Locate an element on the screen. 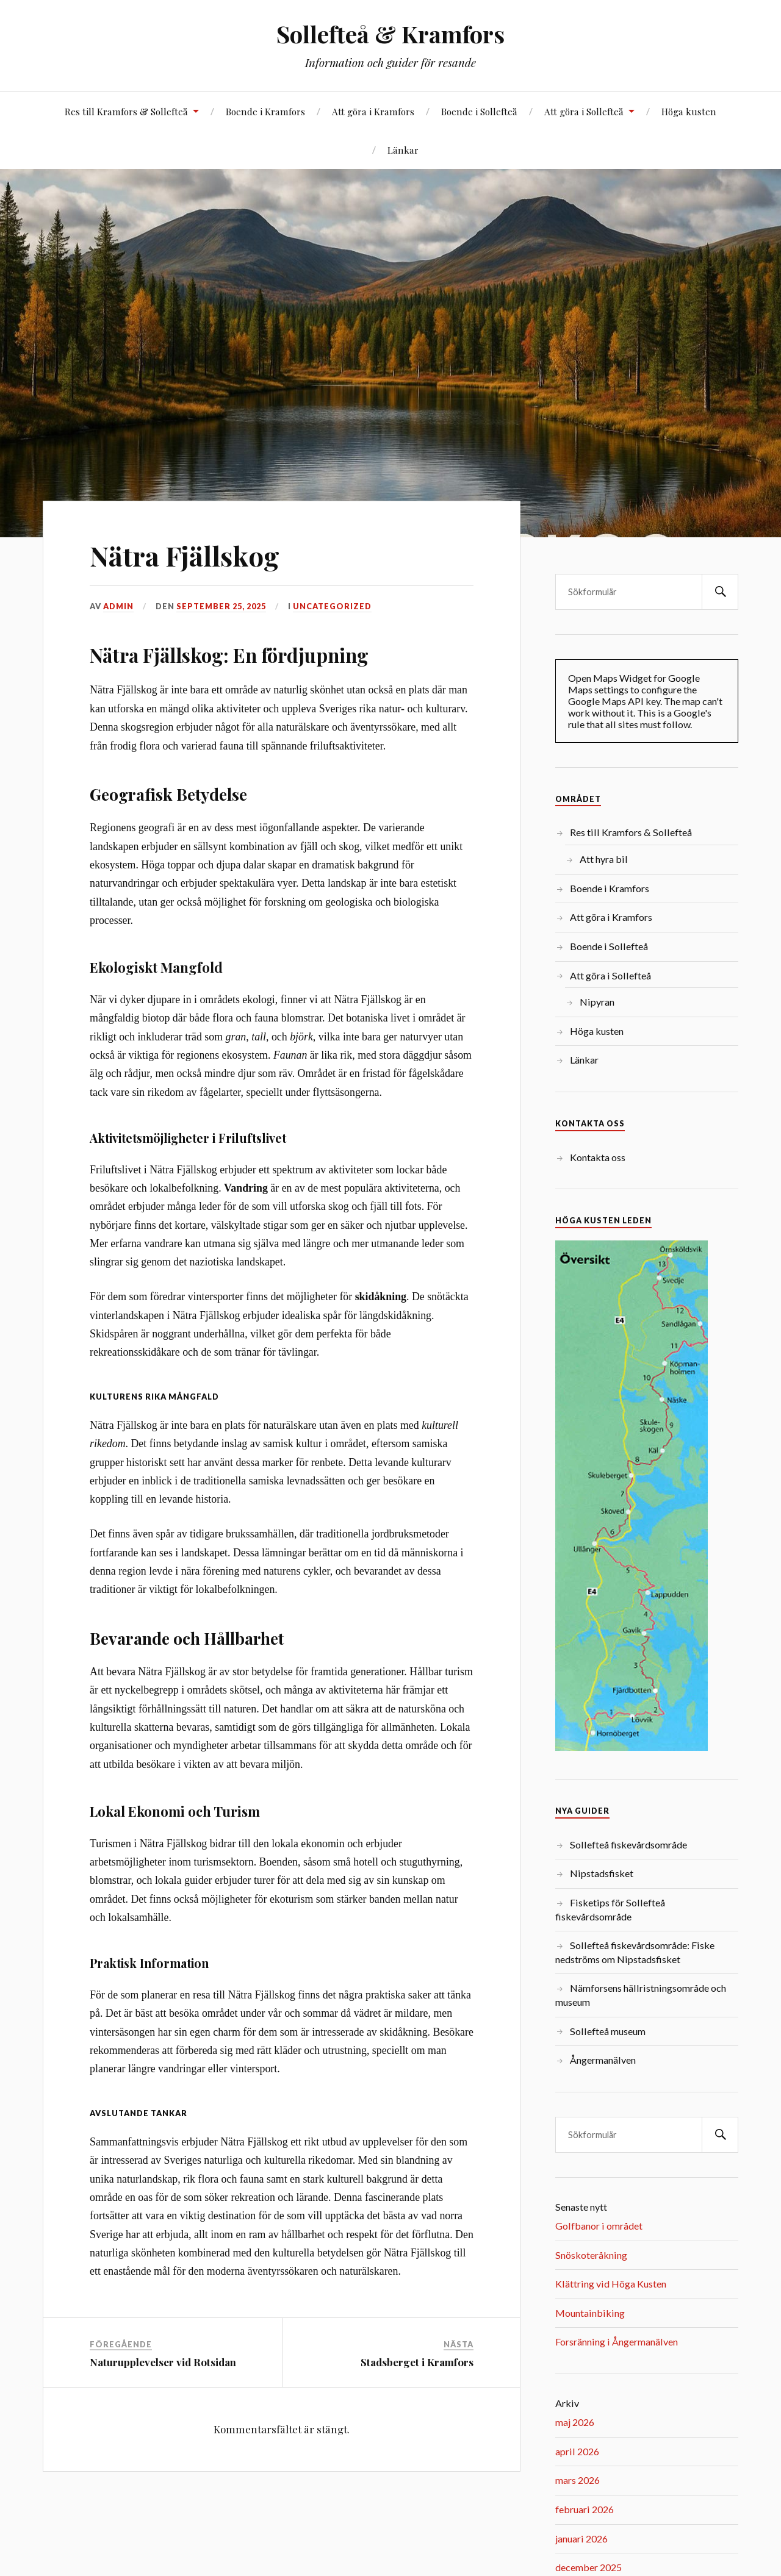 Image resolution: width=781 pixels, height=2576 pixels. Res till Kramfors & Sollefteå is located at coordinates (126, 111).